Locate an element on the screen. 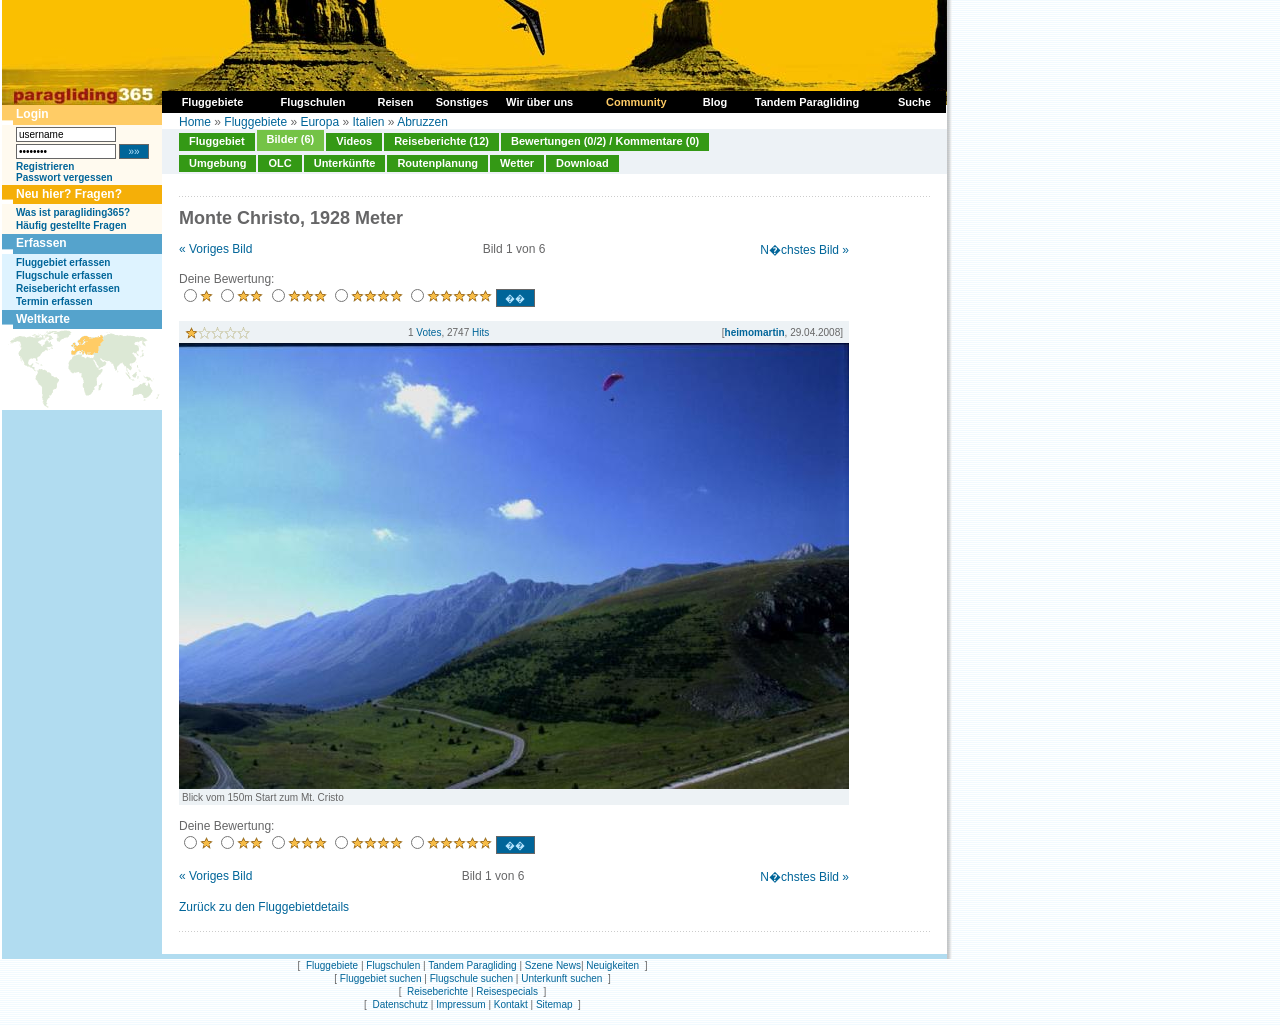 The height and width of the screenshot is (1025, 1280). Reisespecials is located at coordinates (507, 991).